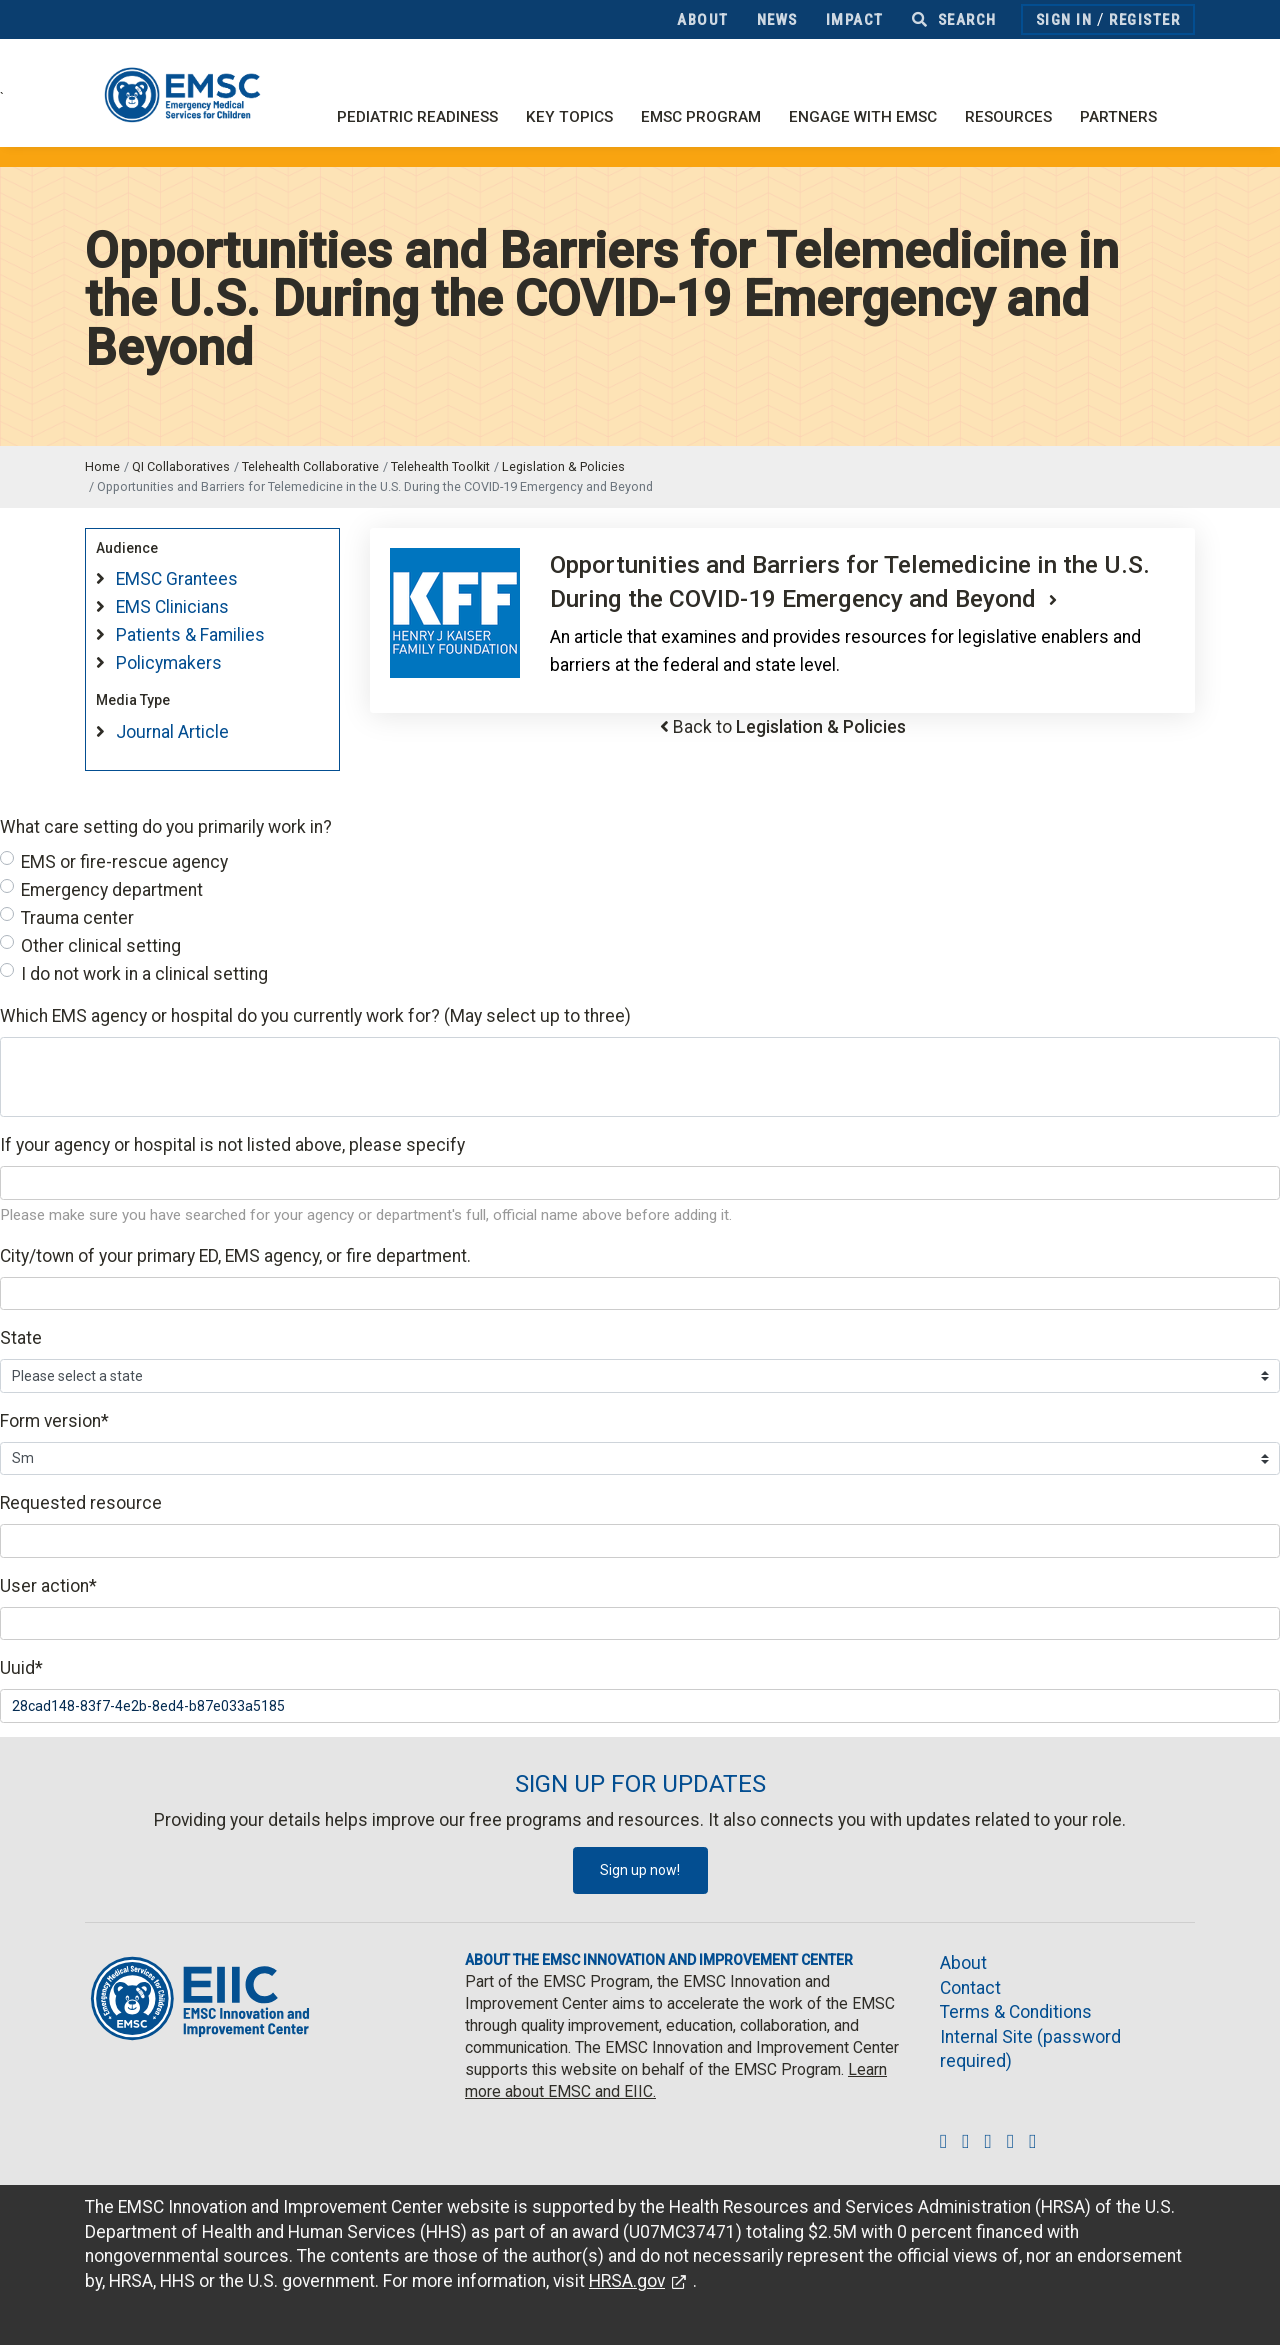 The height and width of the screenshot is (2345, 1280). Describe the element at coordinates (77, 918) in the screenshot. I see `Trauma center` at that location.